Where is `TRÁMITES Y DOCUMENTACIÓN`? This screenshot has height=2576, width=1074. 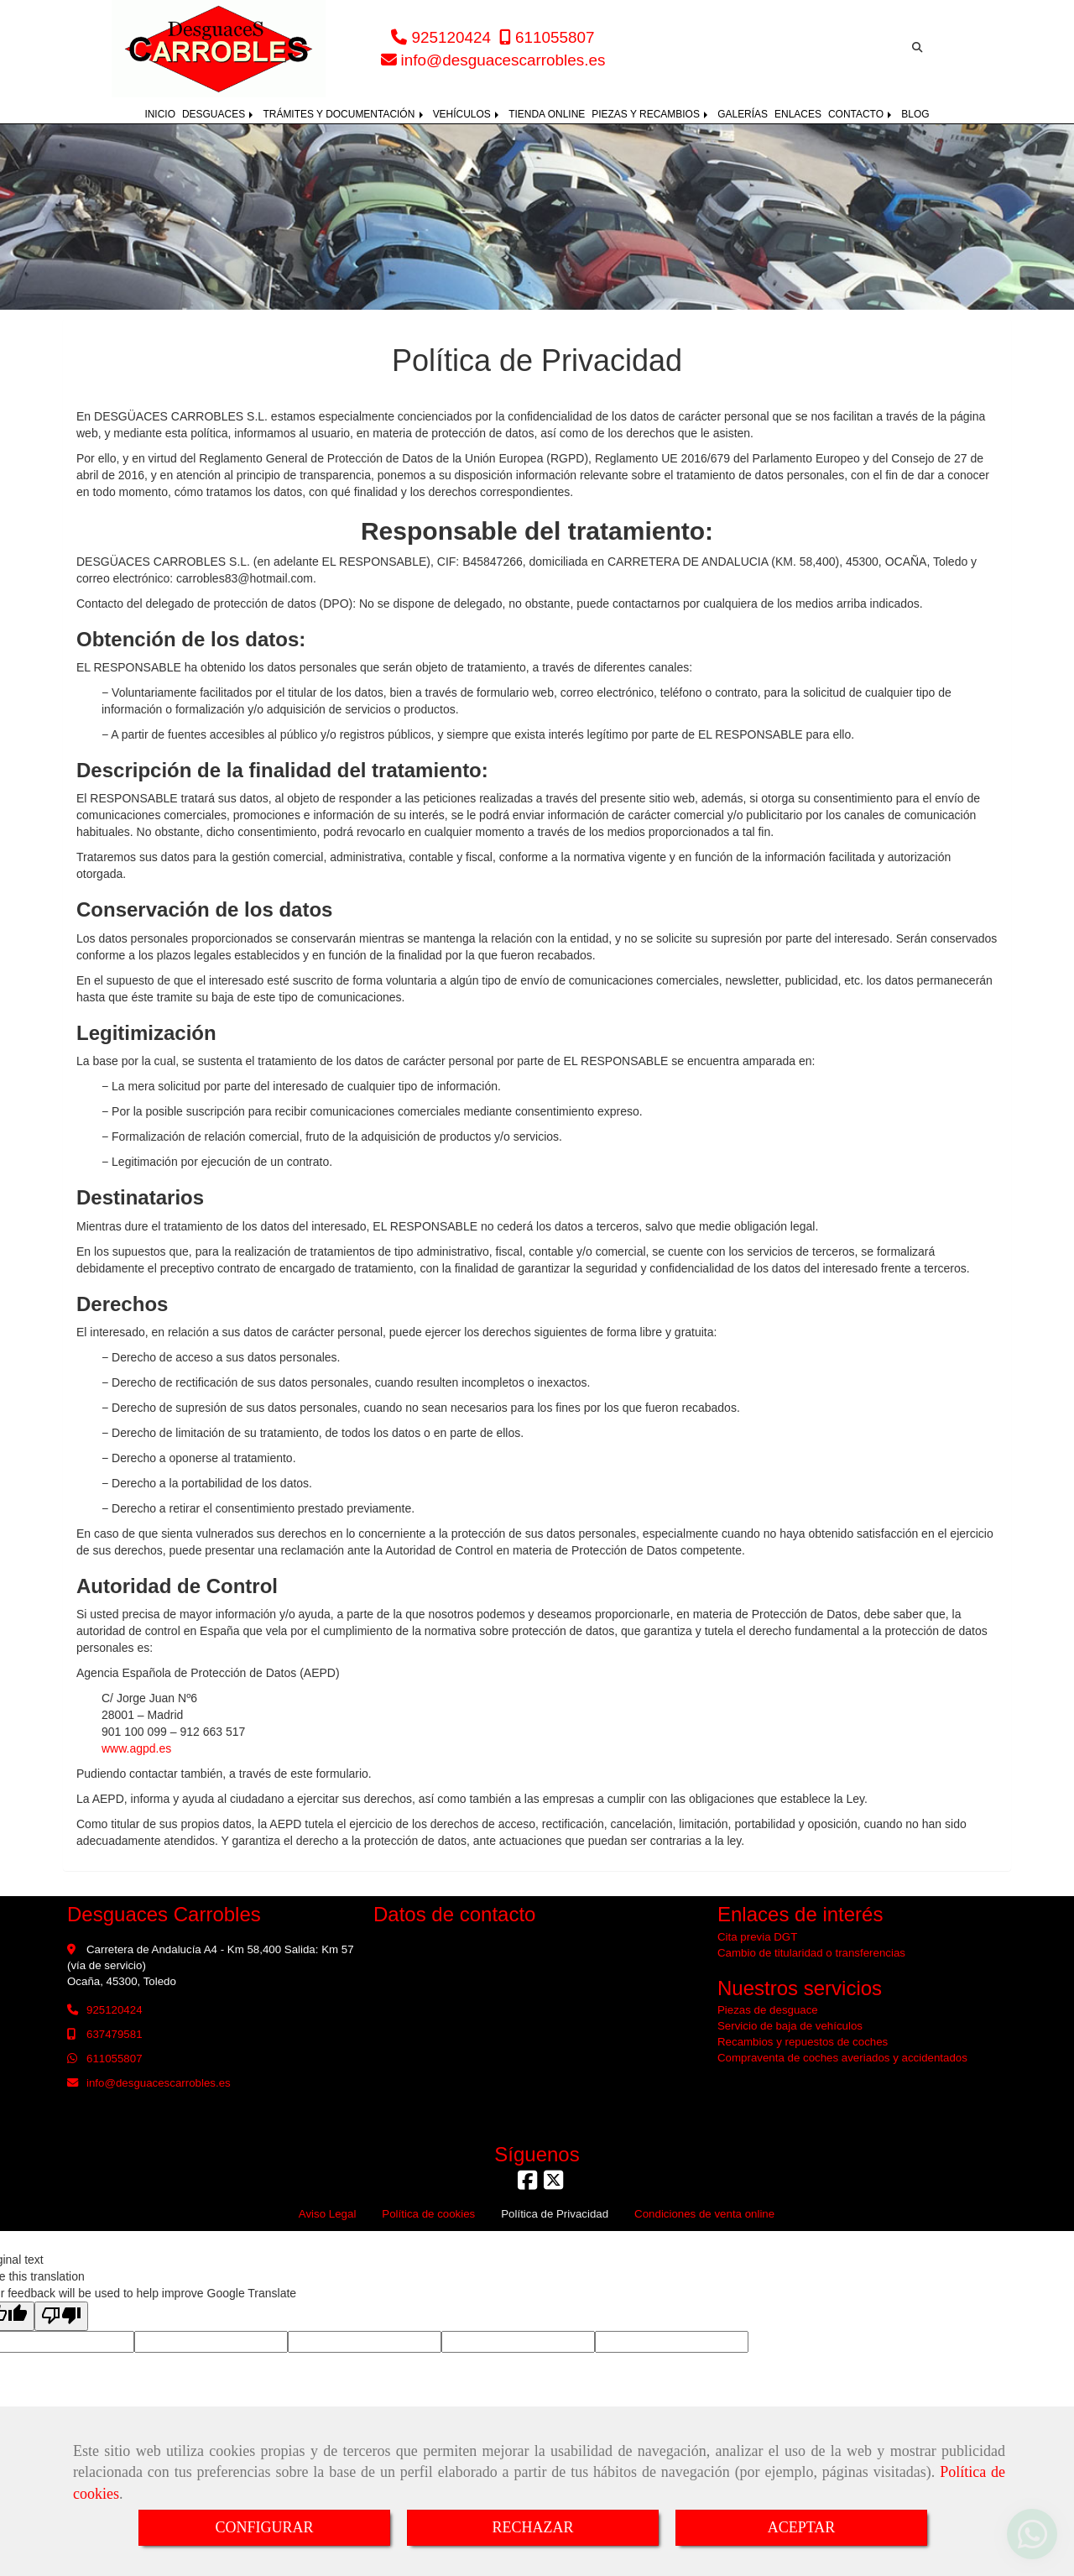 TRÁMITES Y DOCUMENTACIÓN is located at coordinates (344, 114).